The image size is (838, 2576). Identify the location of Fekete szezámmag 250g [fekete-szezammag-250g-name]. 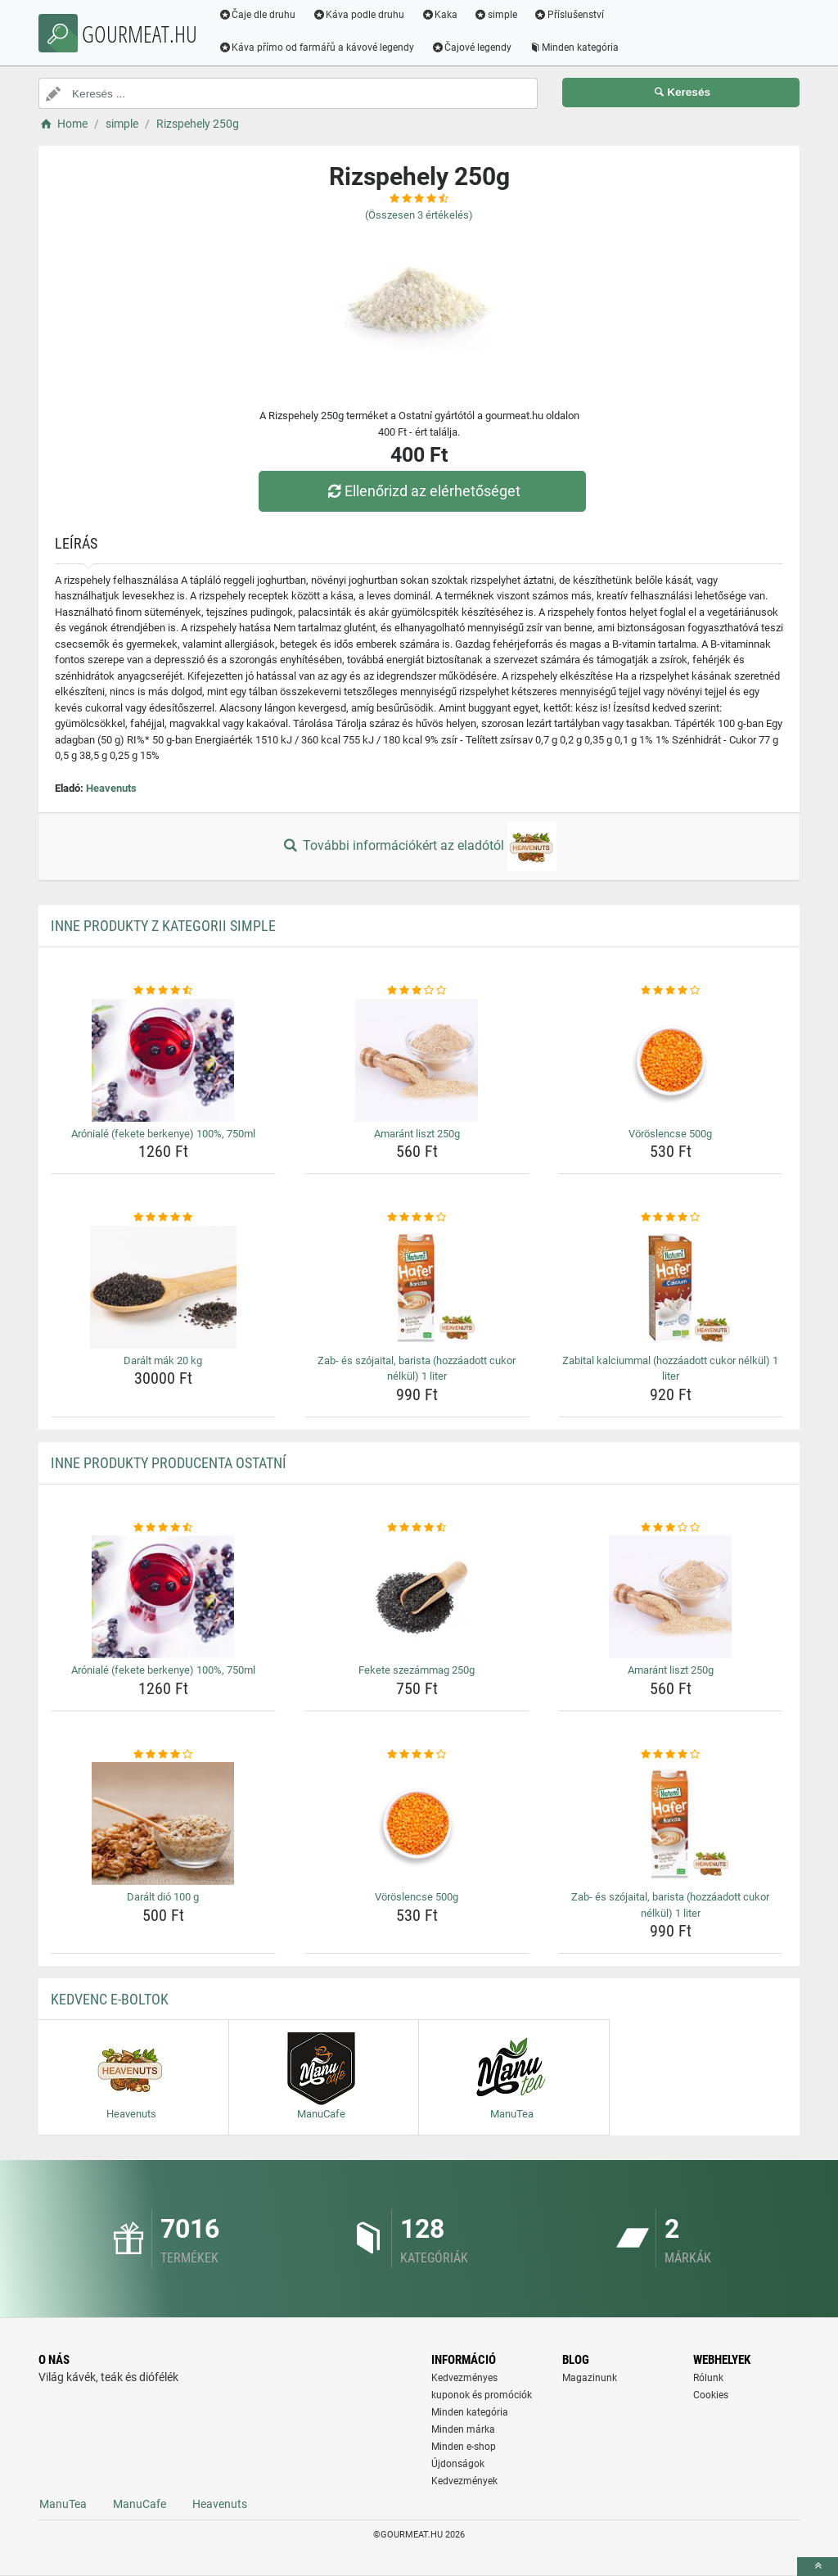
(416, 1670).